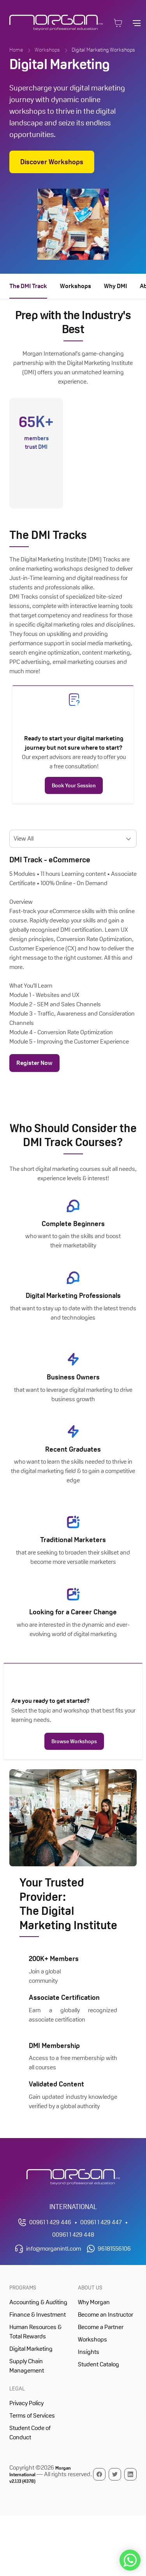 Image resolution: width=146 pixels, height=2576 pixels. Describe the element at coordinates (101, 2222) in the screenshot. I see `00961 1 429 447` at that location.